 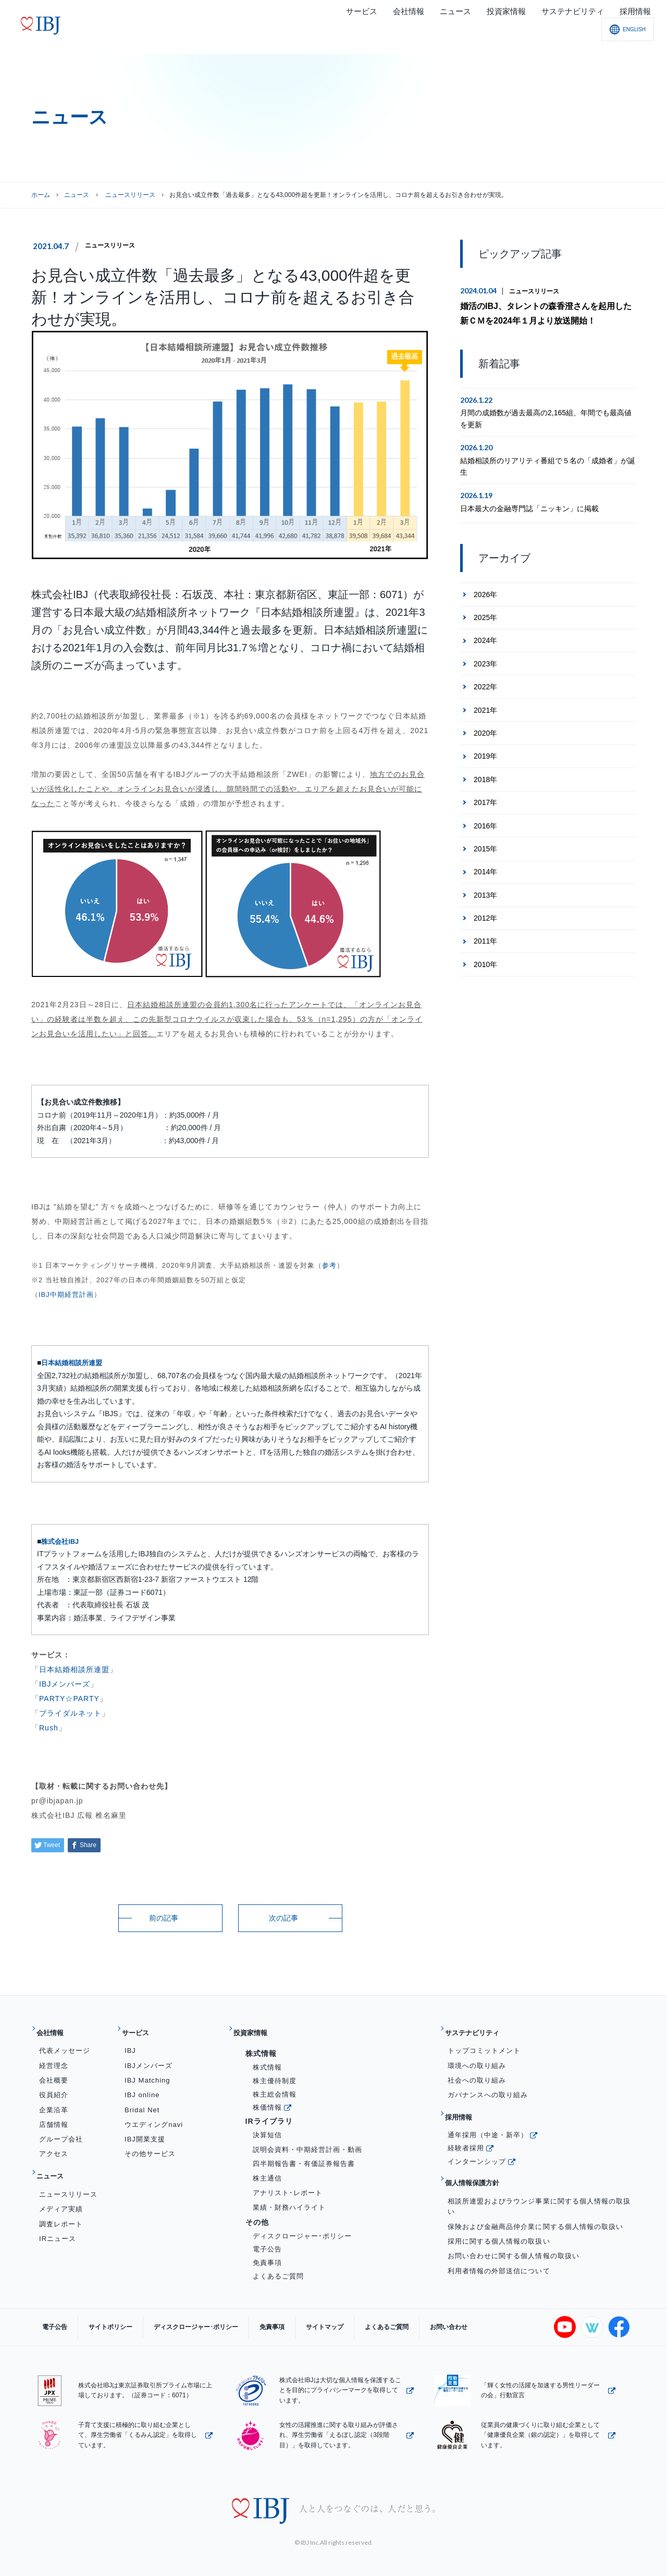 I want to click on 2020年, so click(x=485, y=729).